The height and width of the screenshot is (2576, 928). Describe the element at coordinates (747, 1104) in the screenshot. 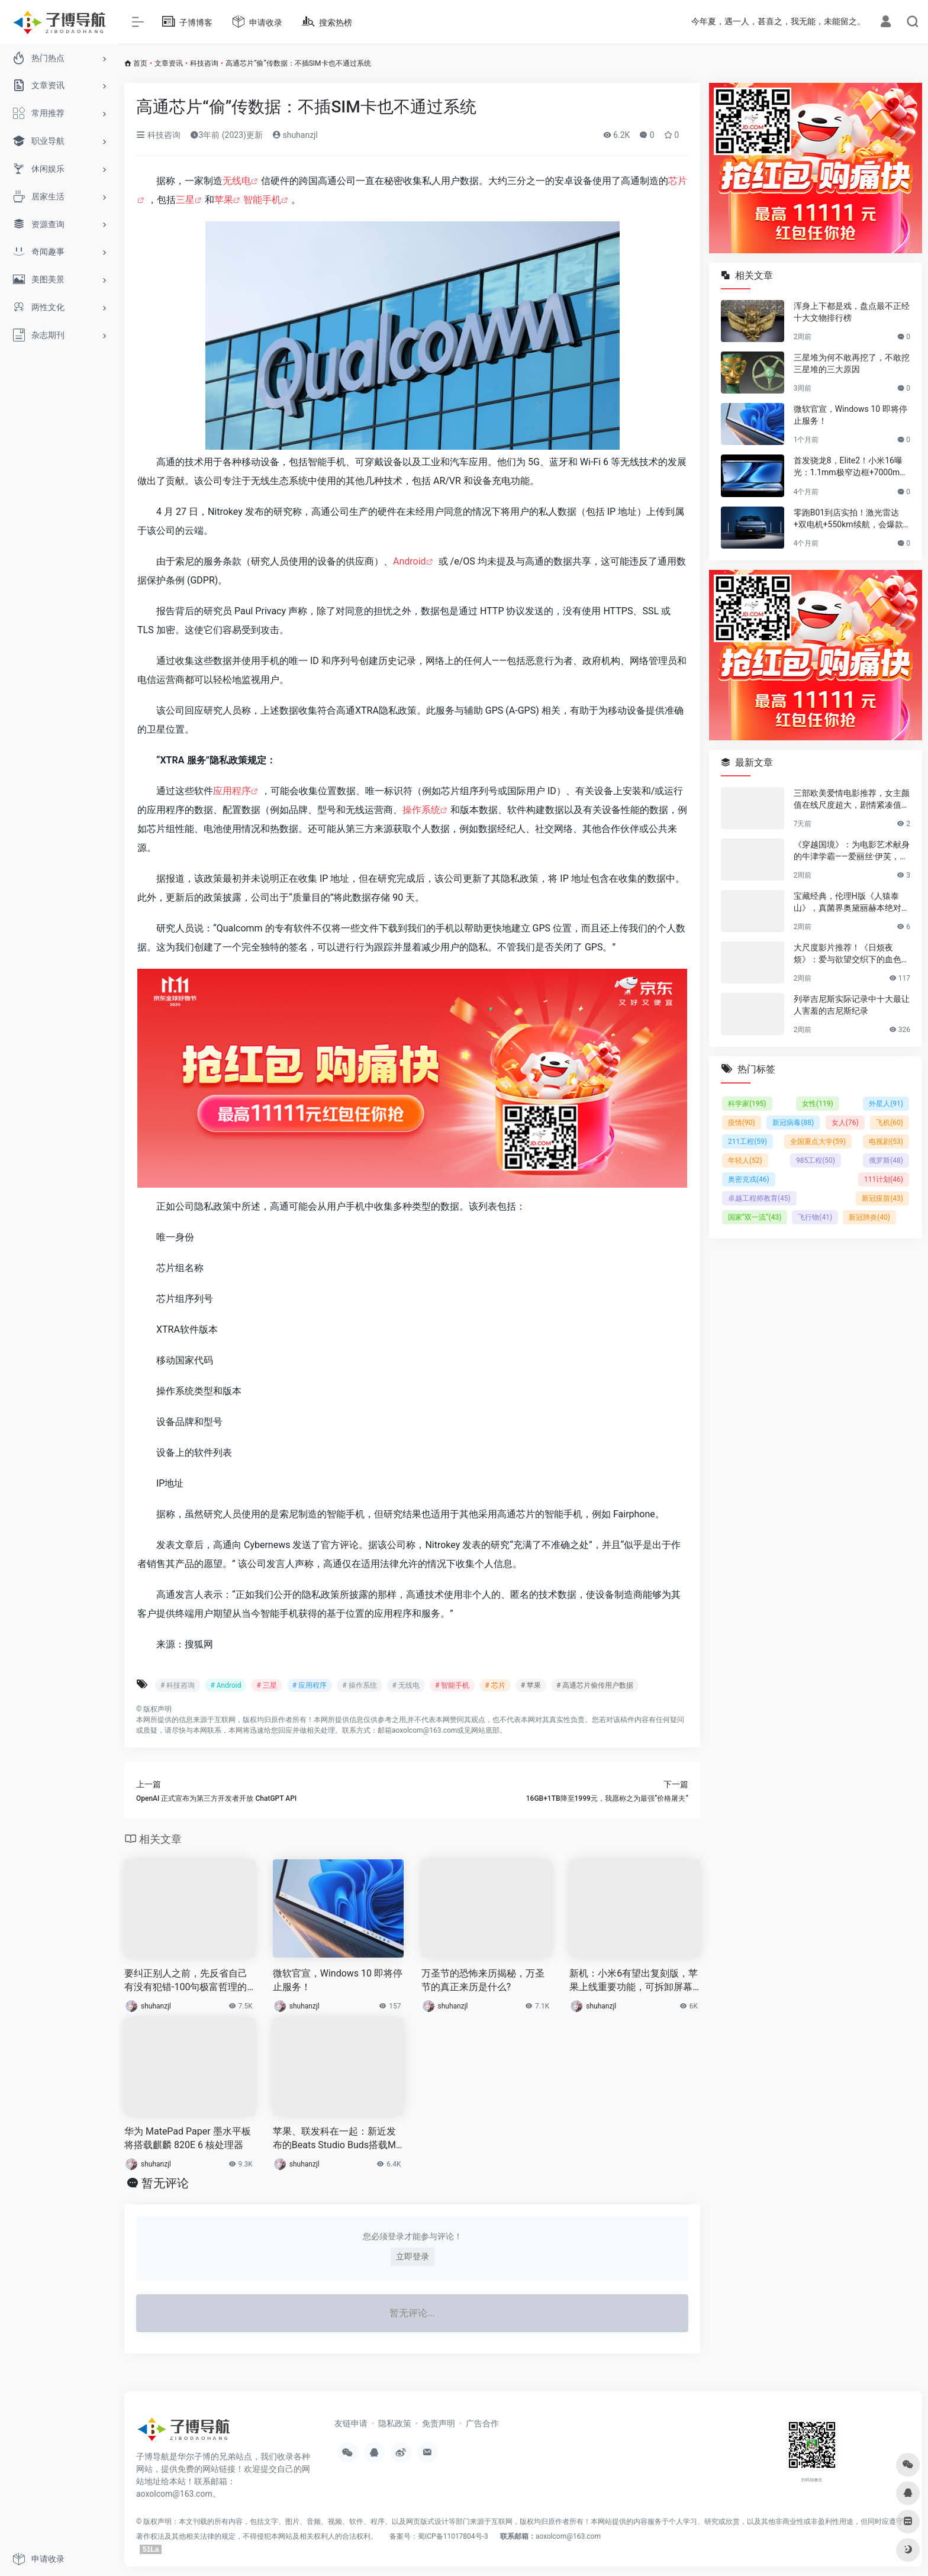

I see `科学家` at that location.